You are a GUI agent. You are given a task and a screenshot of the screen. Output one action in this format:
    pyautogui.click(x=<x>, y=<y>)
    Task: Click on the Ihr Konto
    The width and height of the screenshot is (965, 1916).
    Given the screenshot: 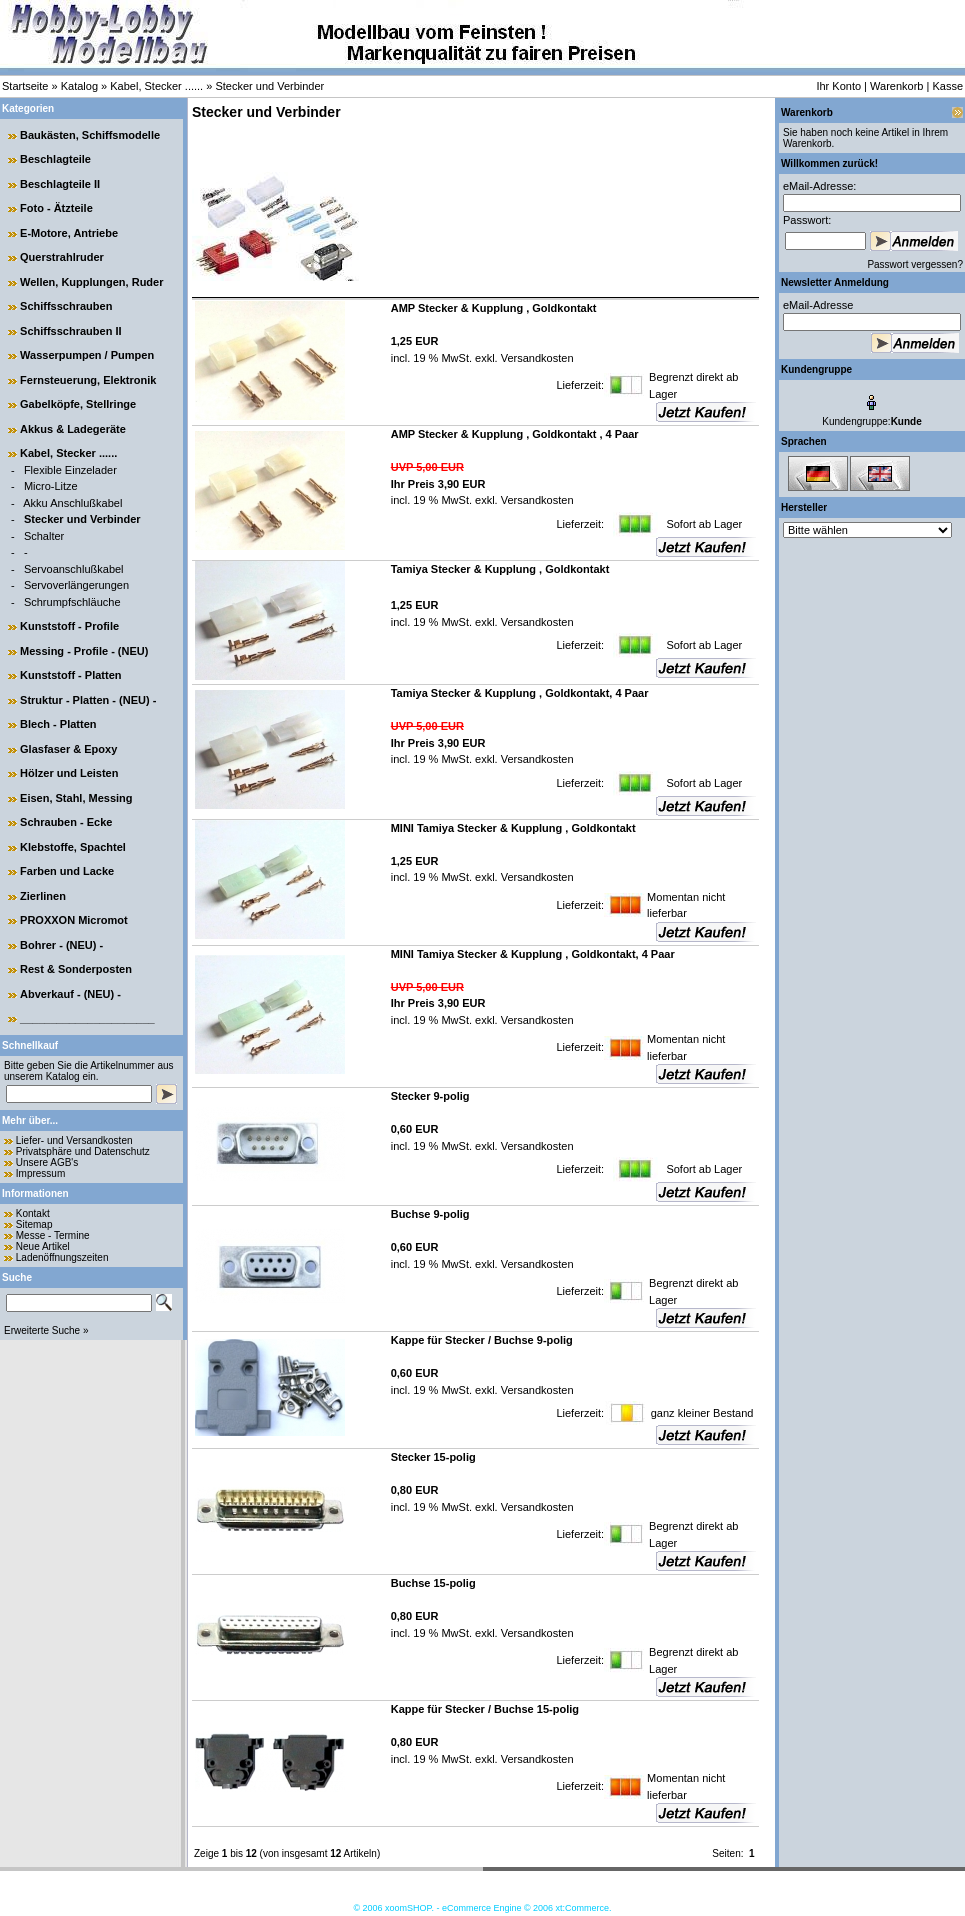 What is the action you would take?
    pyautogui.click(x=838, y=86)
    